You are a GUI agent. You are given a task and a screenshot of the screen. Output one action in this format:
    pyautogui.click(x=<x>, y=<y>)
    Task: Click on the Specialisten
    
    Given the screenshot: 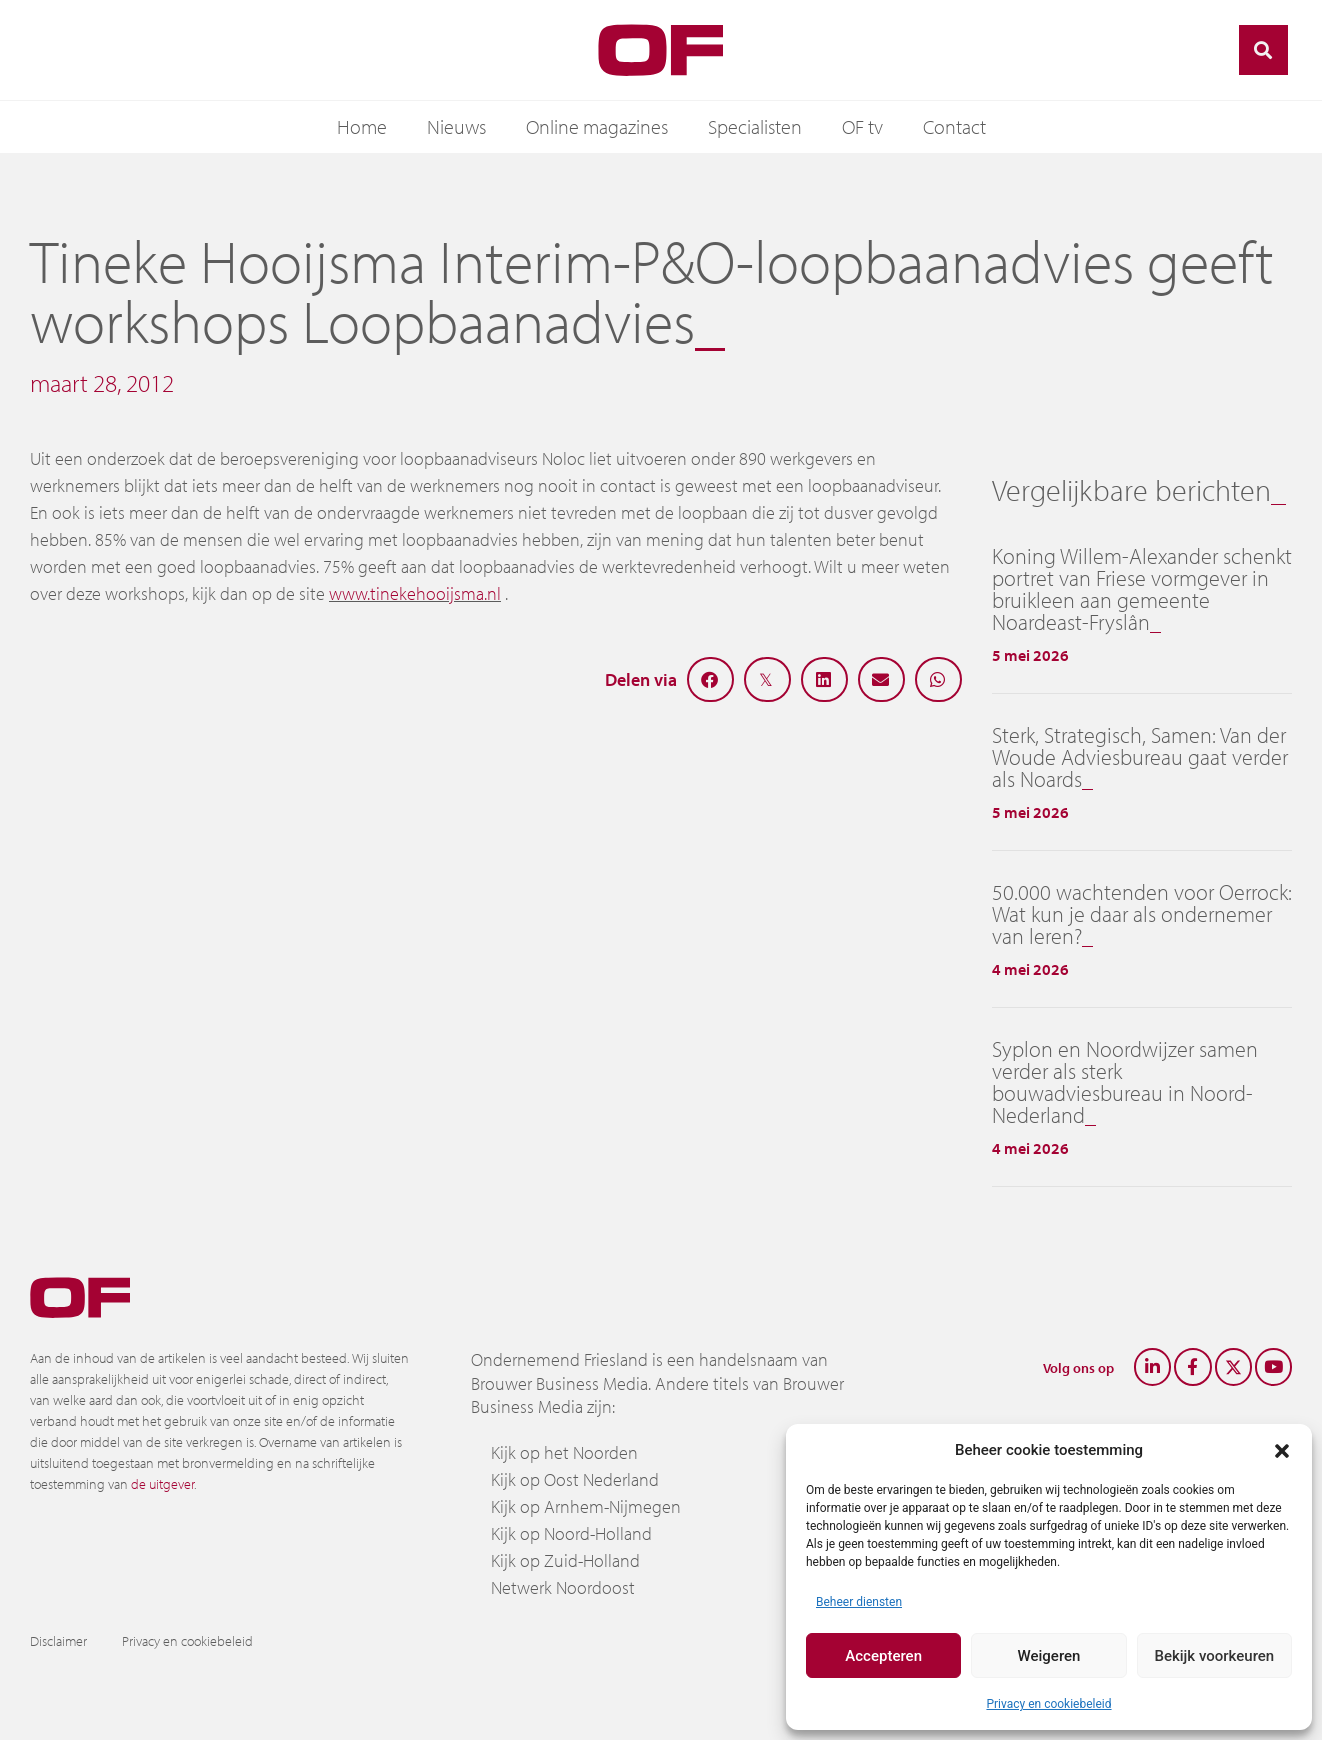 What is the action you would take?
    pyautogui.click(x=755, y=126)
    